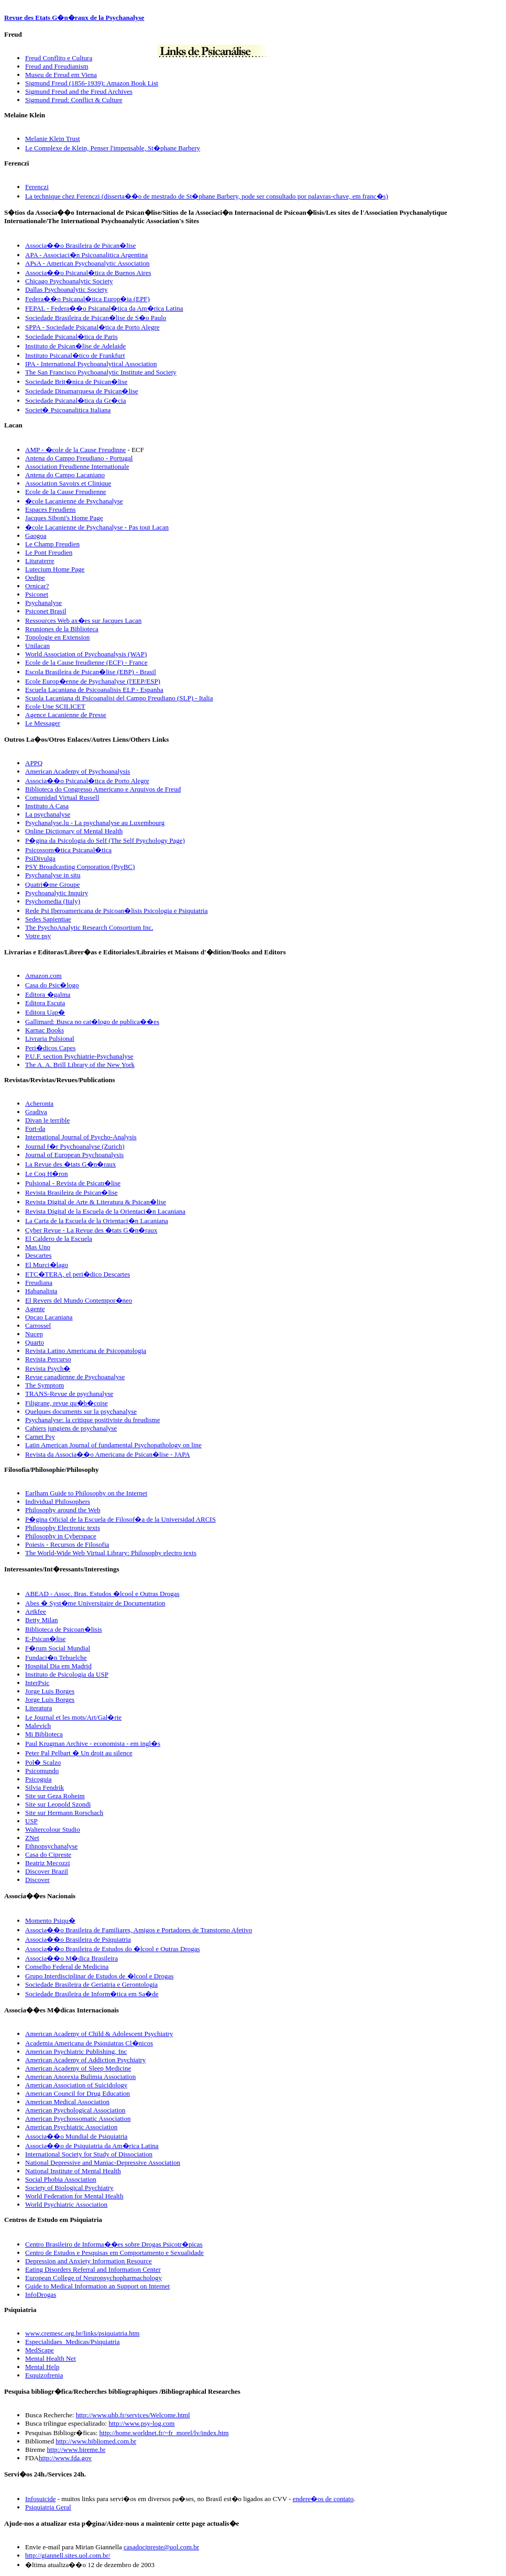 The height and width of the screenshot is (2576, 506). What do you see at coordinates (48, 1854) in the screenshot?
I see `Casa do Cipreste` at bounding box center [48, 1854].